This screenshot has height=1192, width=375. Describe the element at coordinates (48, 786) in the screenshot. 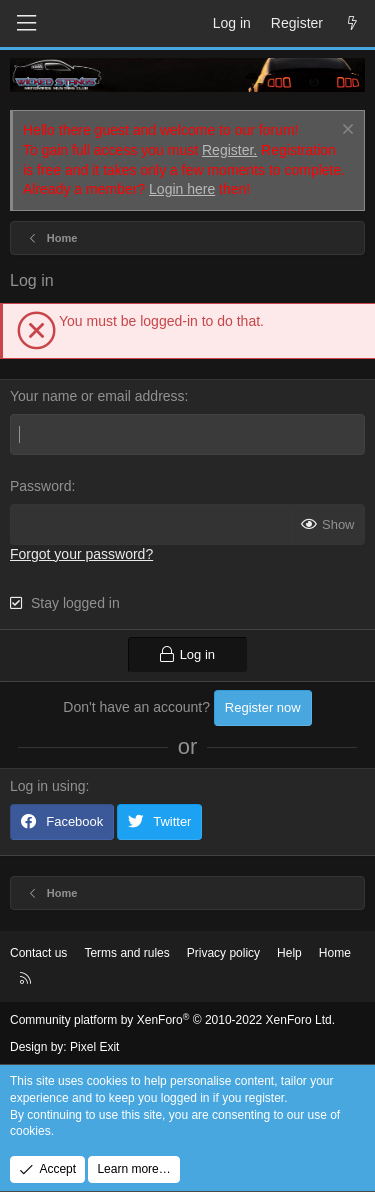

I see `Log in using` at that location.